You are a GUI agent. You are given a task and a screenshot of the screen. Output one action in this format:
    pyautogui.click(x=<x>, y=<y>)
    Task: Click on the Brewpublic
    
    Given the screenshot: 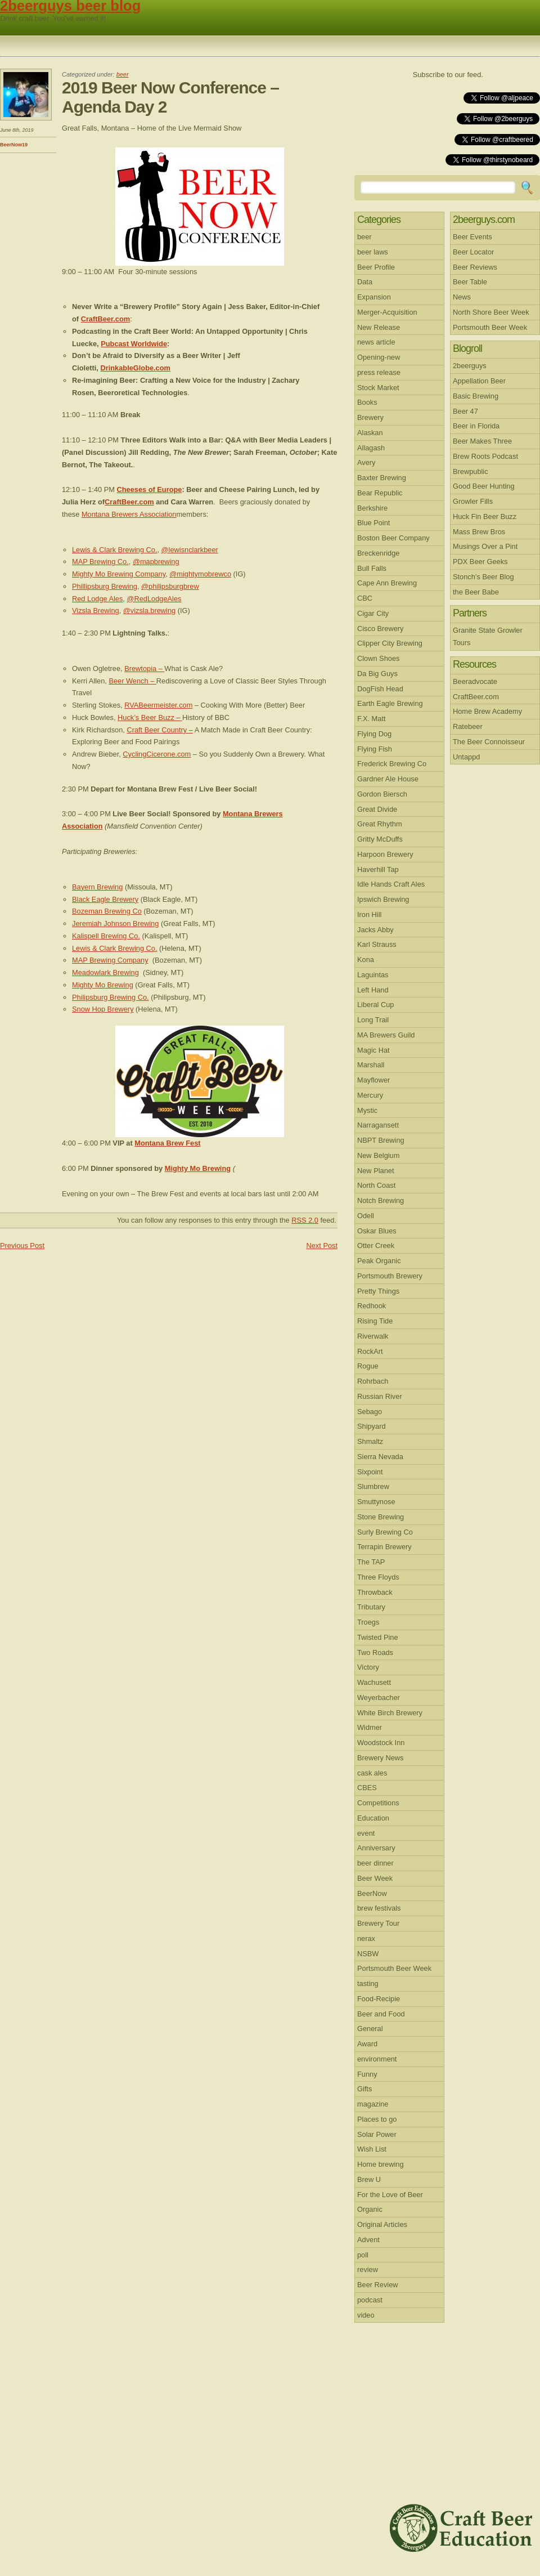 What is the action you would take?
    pyautogui.click(x=470, y=471)
    